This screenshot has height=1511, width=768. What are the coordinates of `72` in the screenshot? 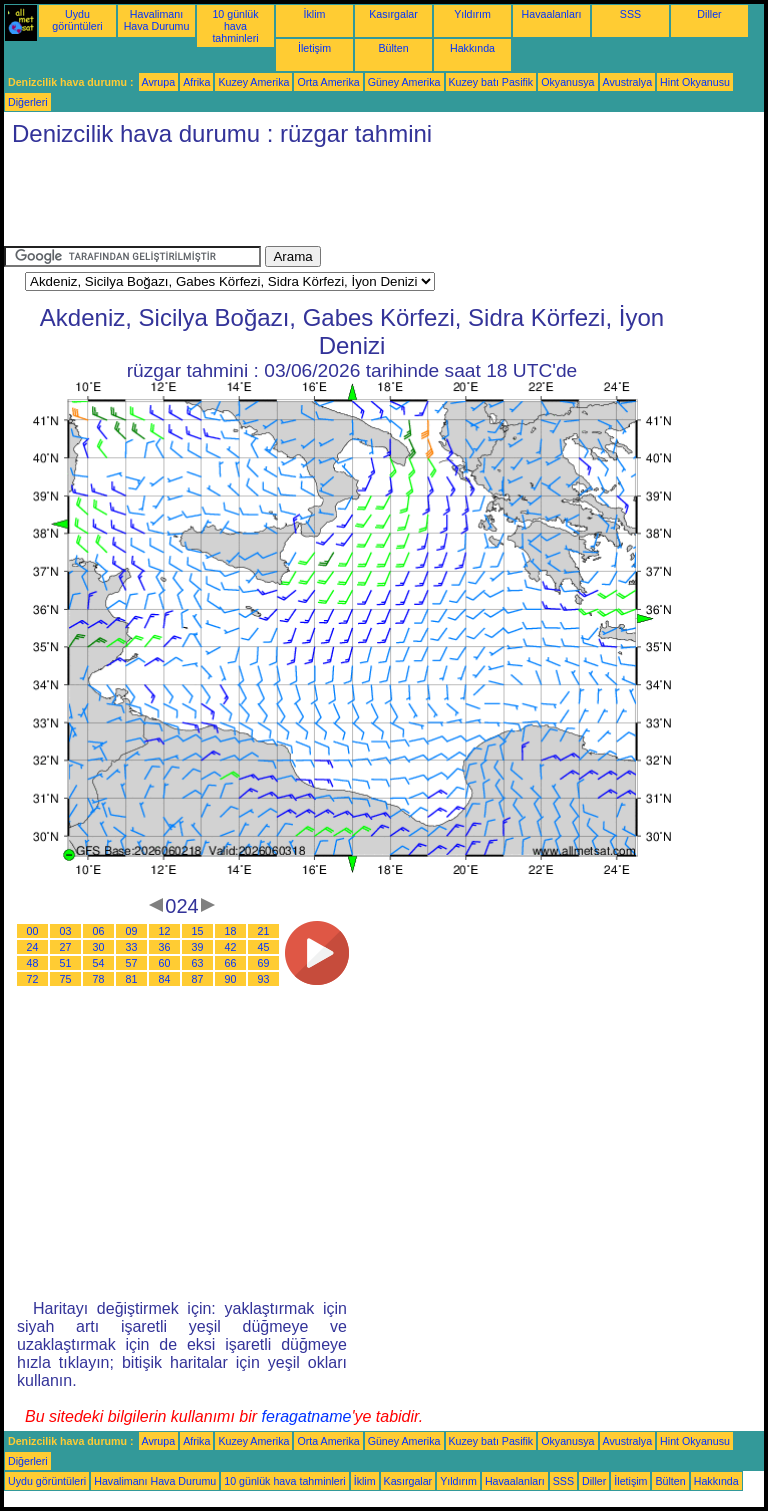 It's located at (33, 979).